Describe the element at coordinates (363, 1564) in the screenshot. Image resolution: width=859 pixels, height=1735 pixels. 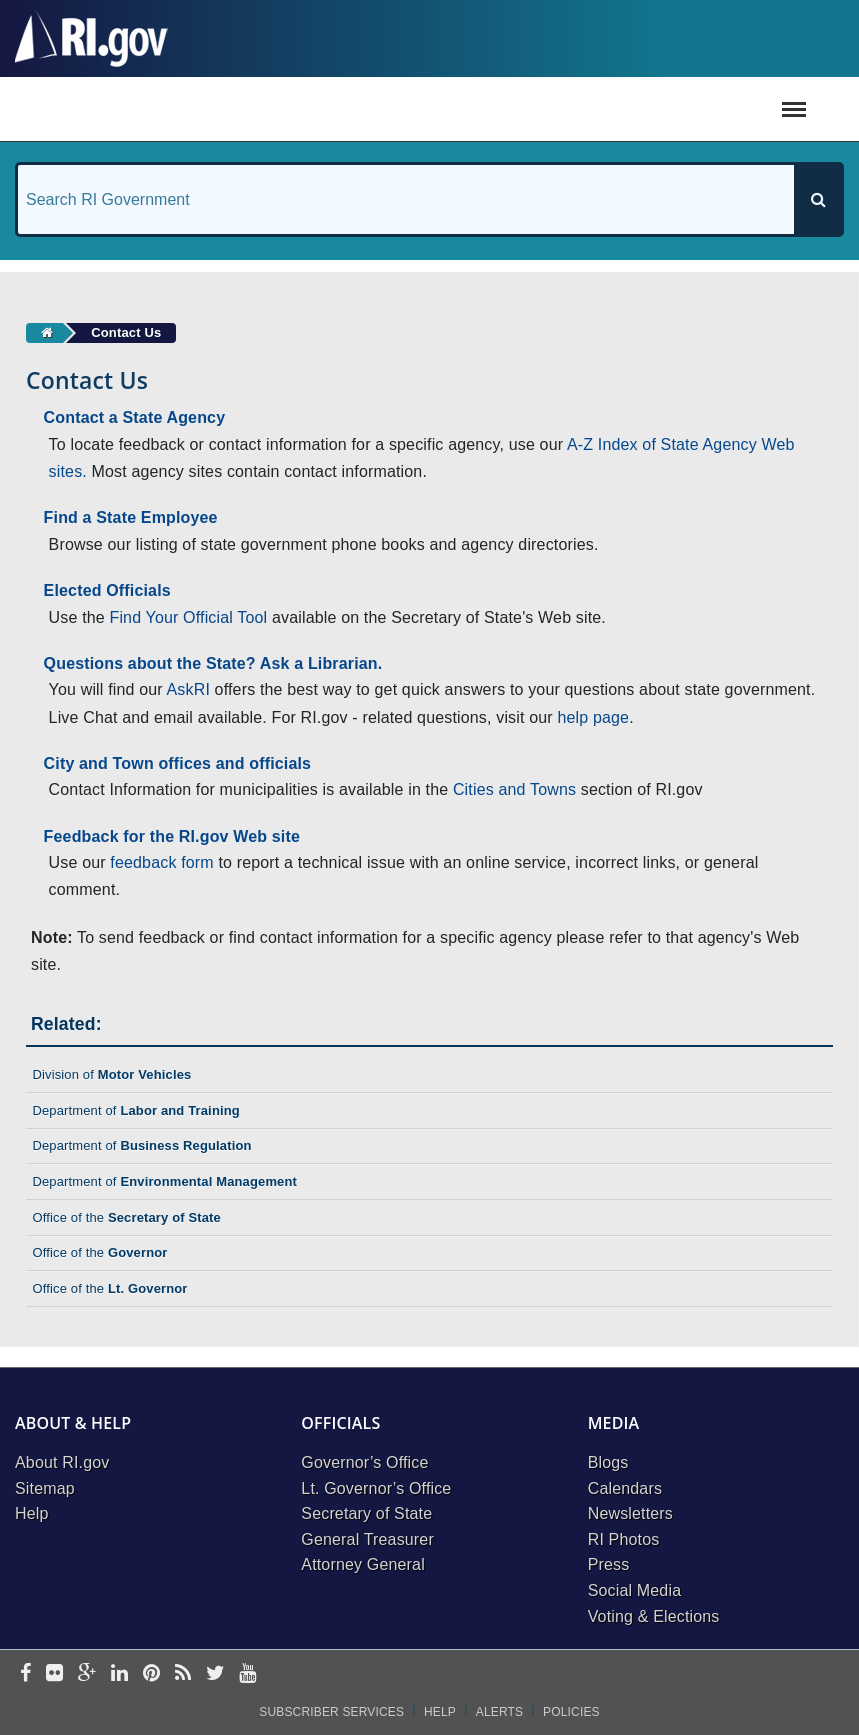
I see `Attorney General` at that location.